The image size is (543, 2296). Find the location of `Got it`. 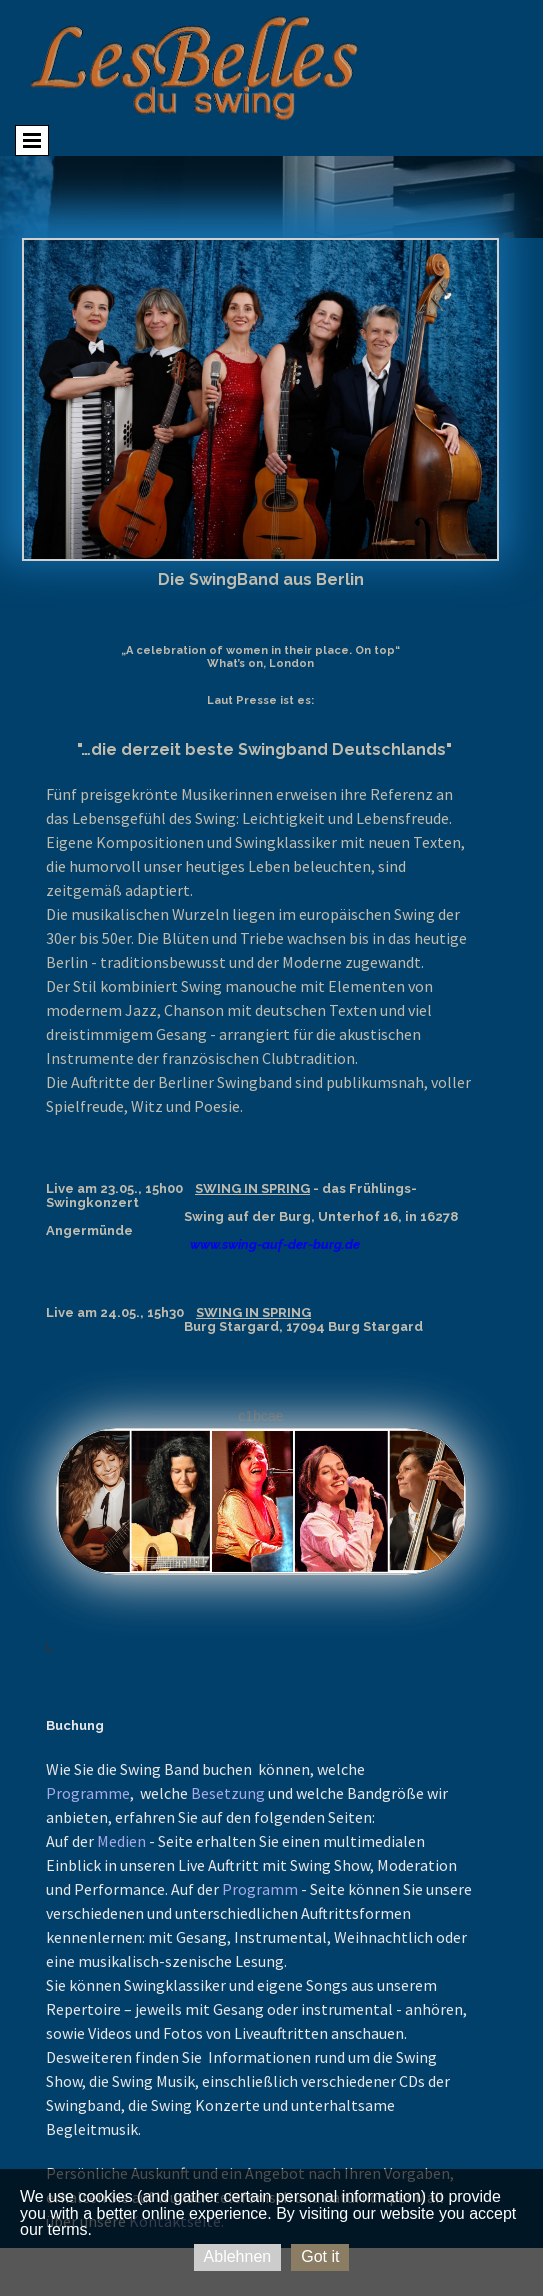

Got it is located at coordinates (320, 2256).